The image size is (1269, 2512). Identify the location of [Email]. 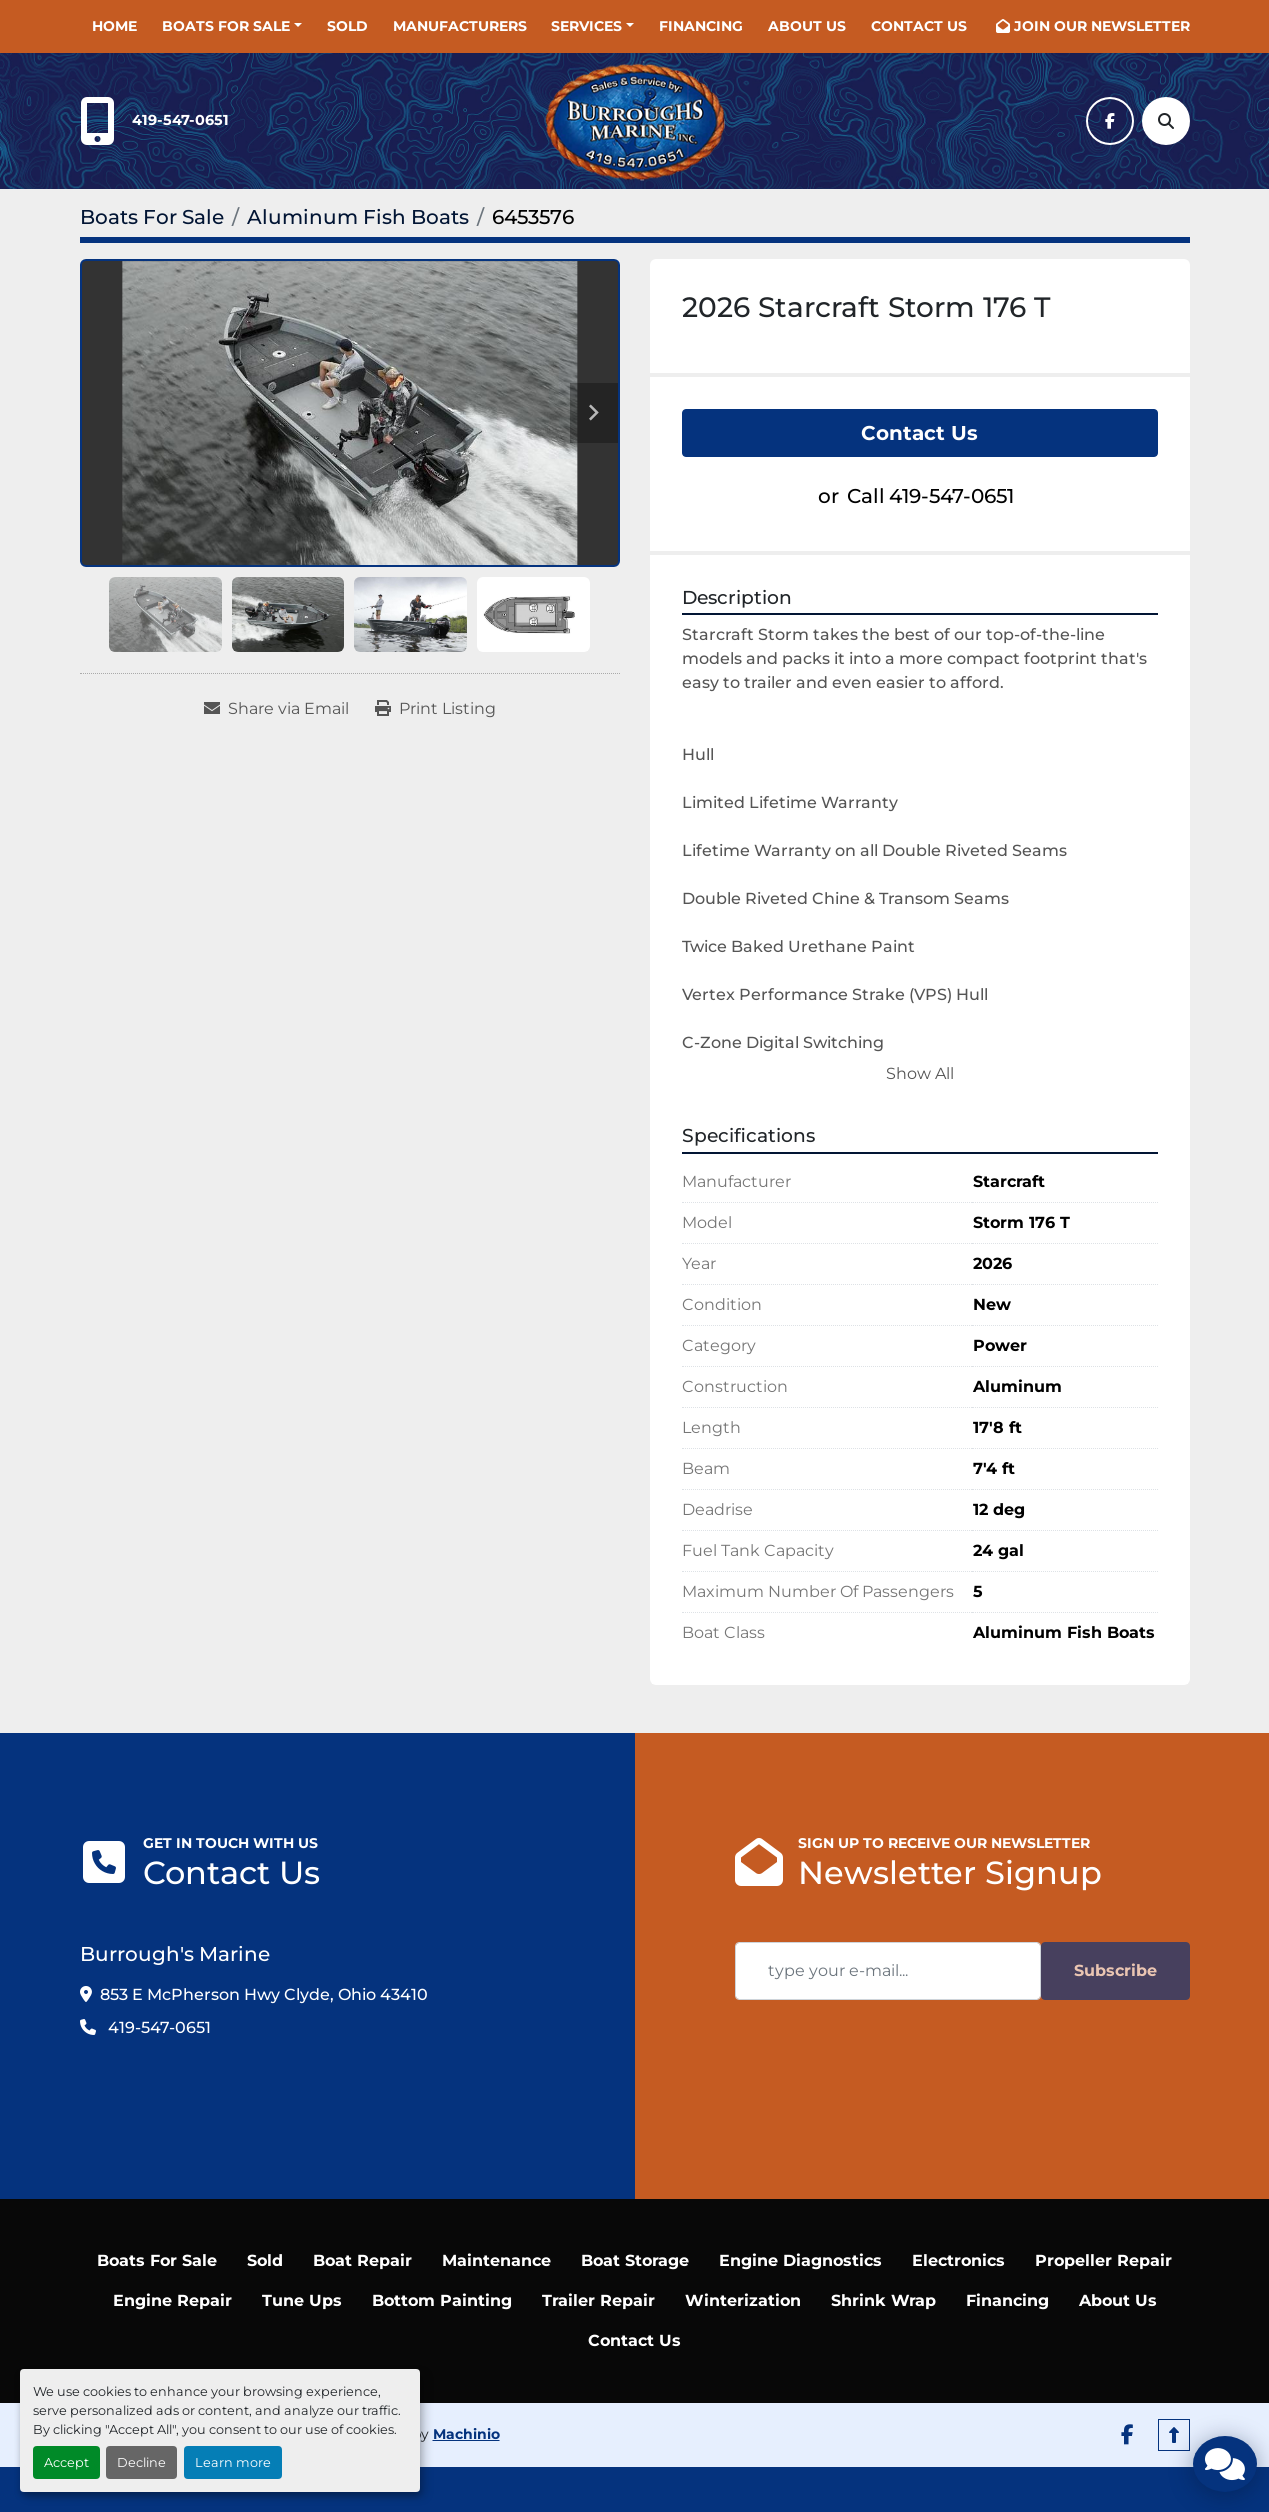
(888, 1971).